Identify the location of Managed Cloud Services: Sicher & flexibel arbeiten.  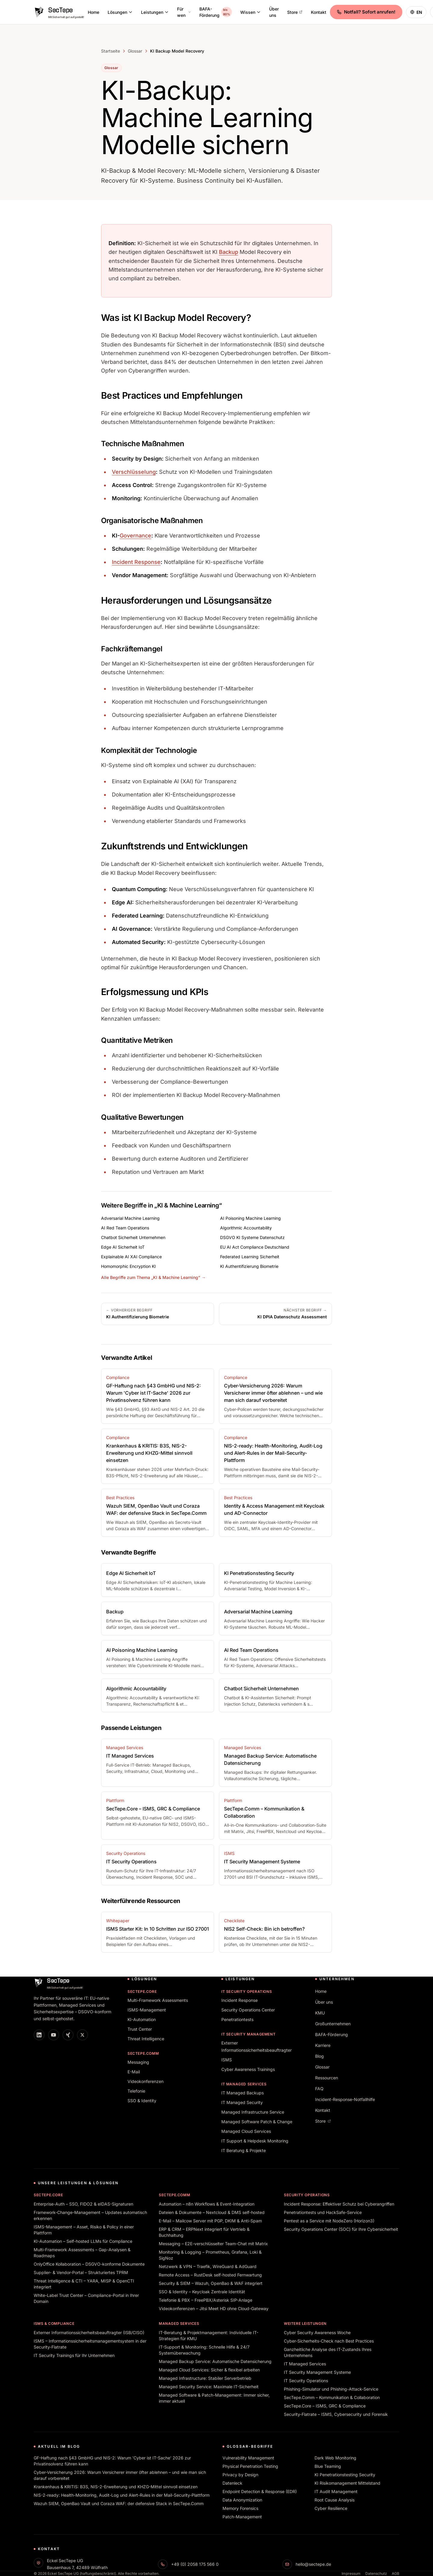
(209, 2369).